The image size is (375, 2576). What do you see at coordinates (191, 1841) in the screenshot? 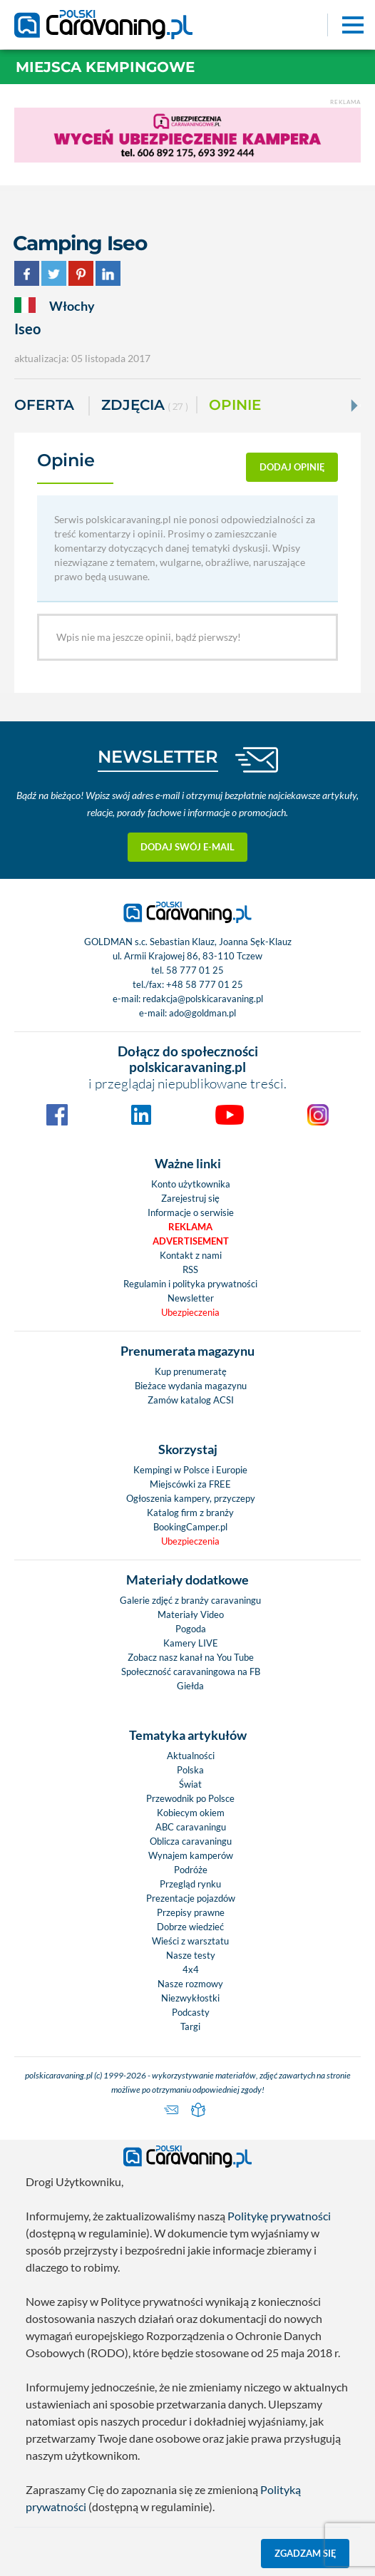
I see `Oblicza caravaningu` at bounding box center [191, 1841].